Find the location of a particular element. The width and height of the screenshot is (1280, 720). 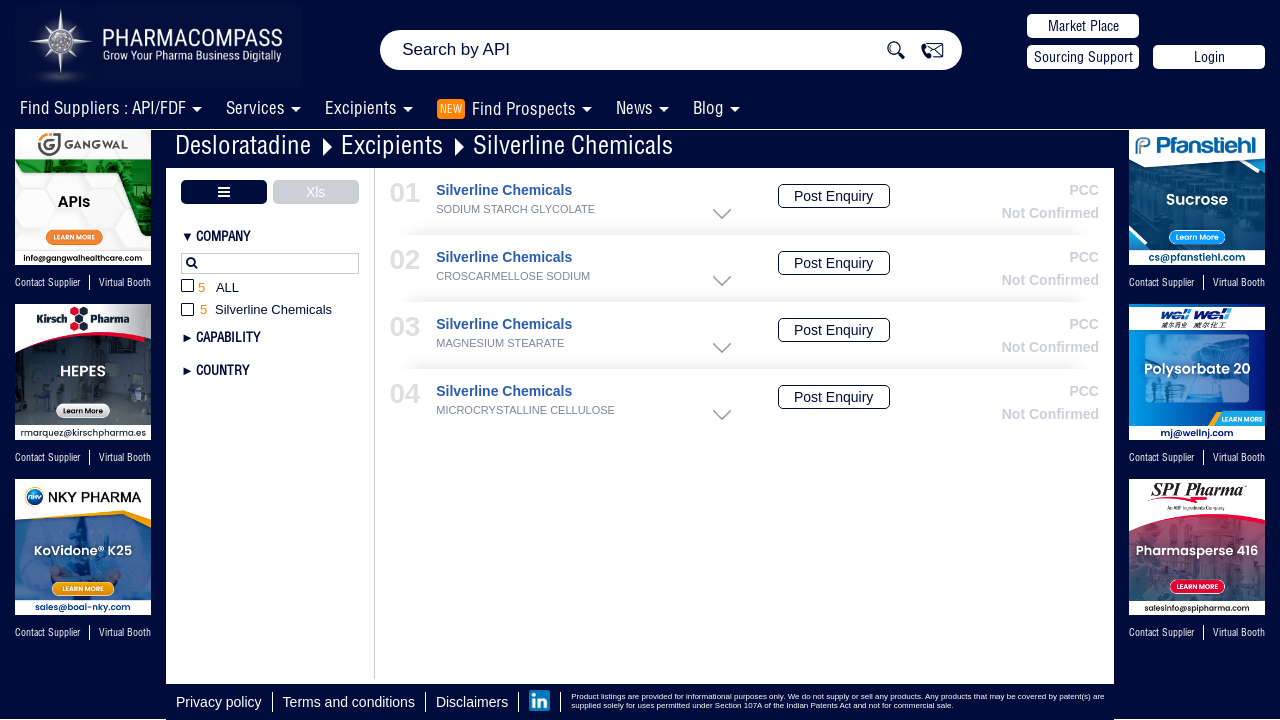

SODIUM STARCH GLYCOLATE is located at coordinates (515, 209).